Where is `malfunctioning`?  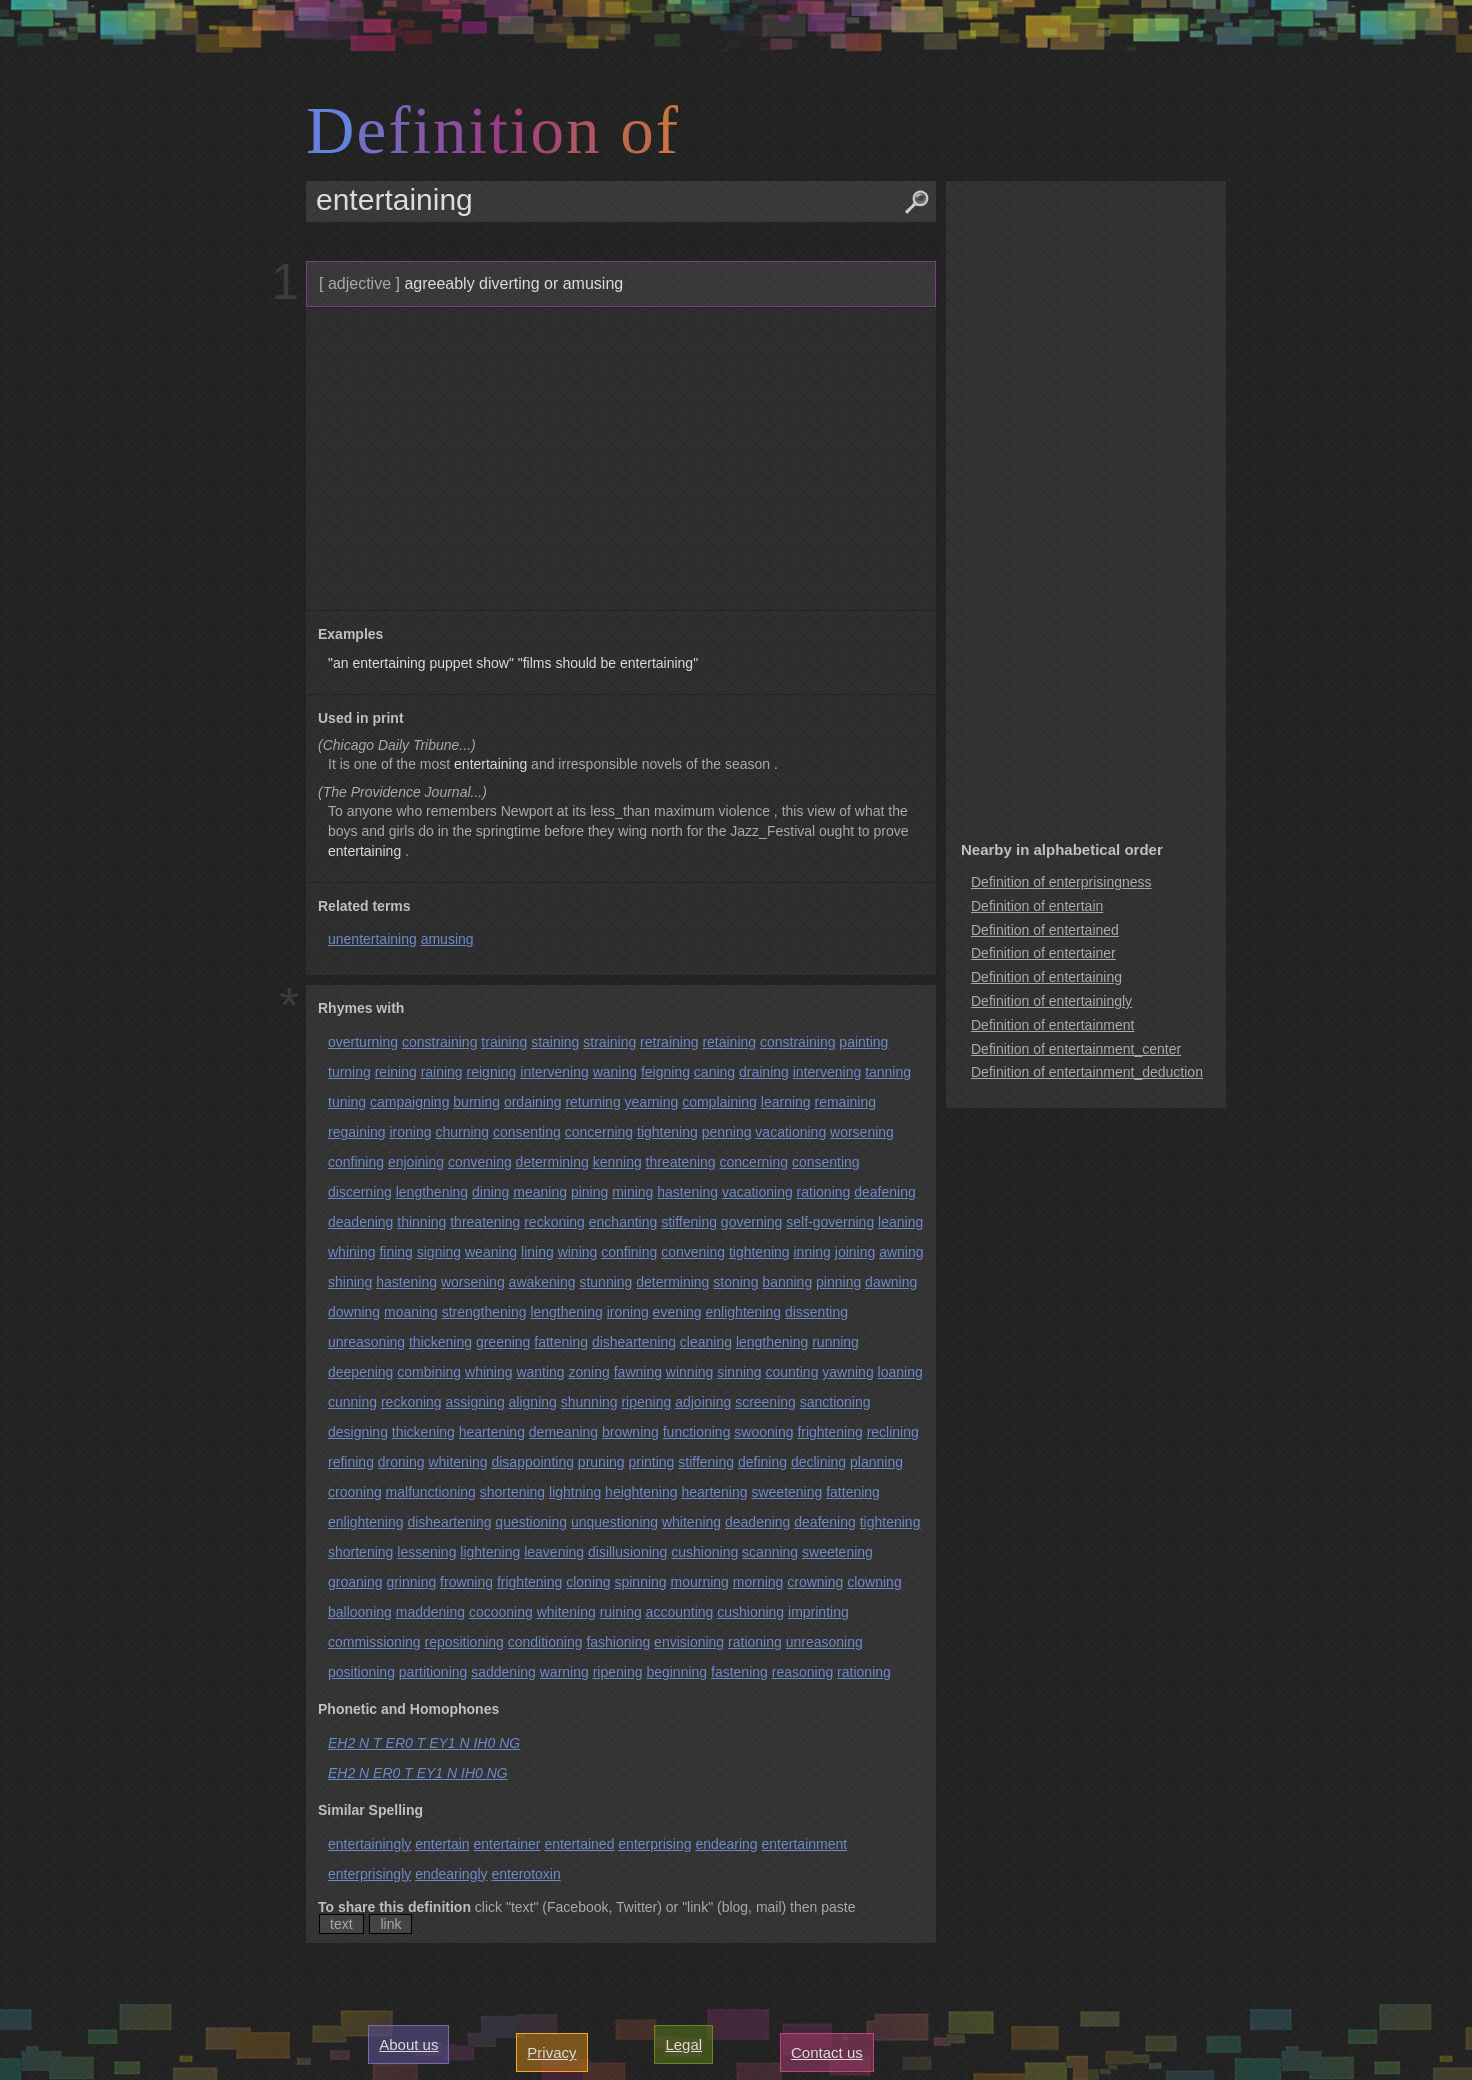 malfunctioning is located at coordinates (431, 1492).